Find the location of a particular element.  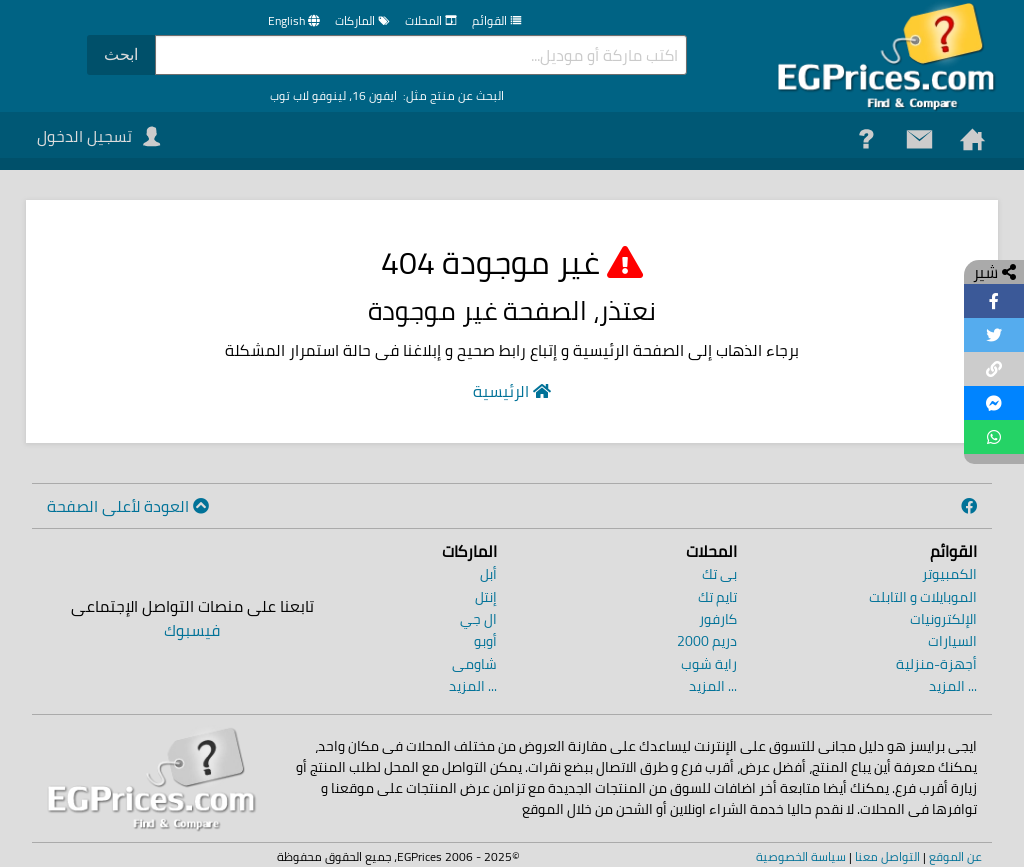

[Share on Twitter] is located at coordinates (994, 335).